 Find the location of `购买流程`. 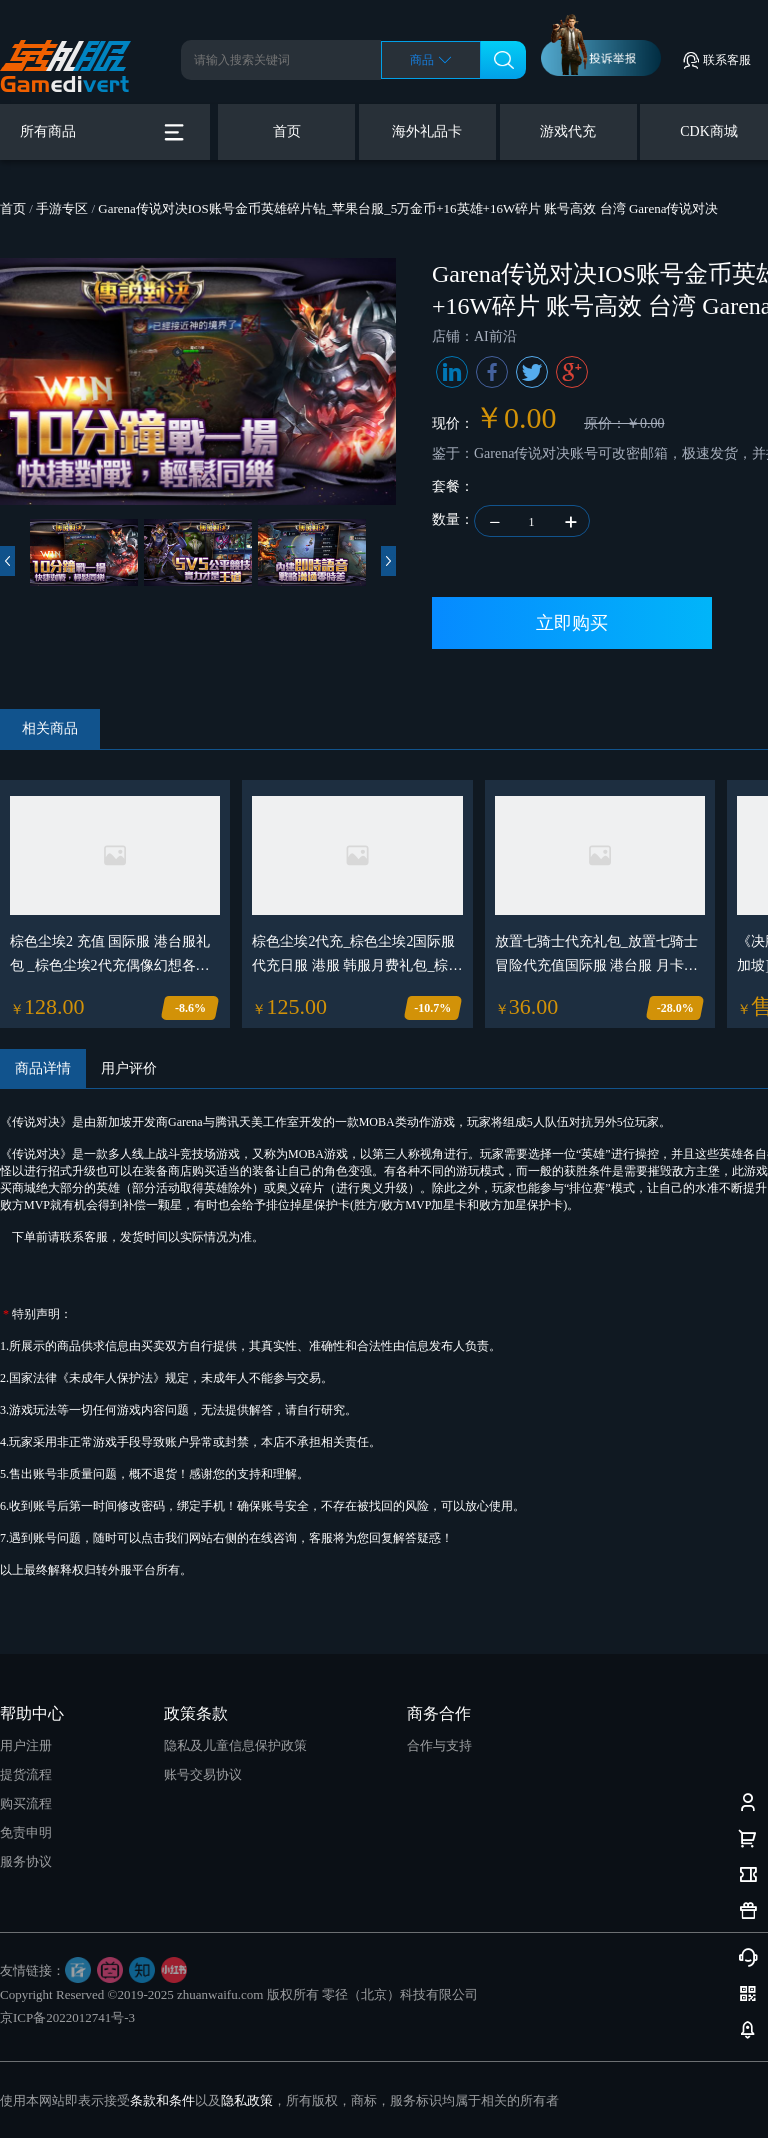

购买流程 is located at coordinates (26, 1803).